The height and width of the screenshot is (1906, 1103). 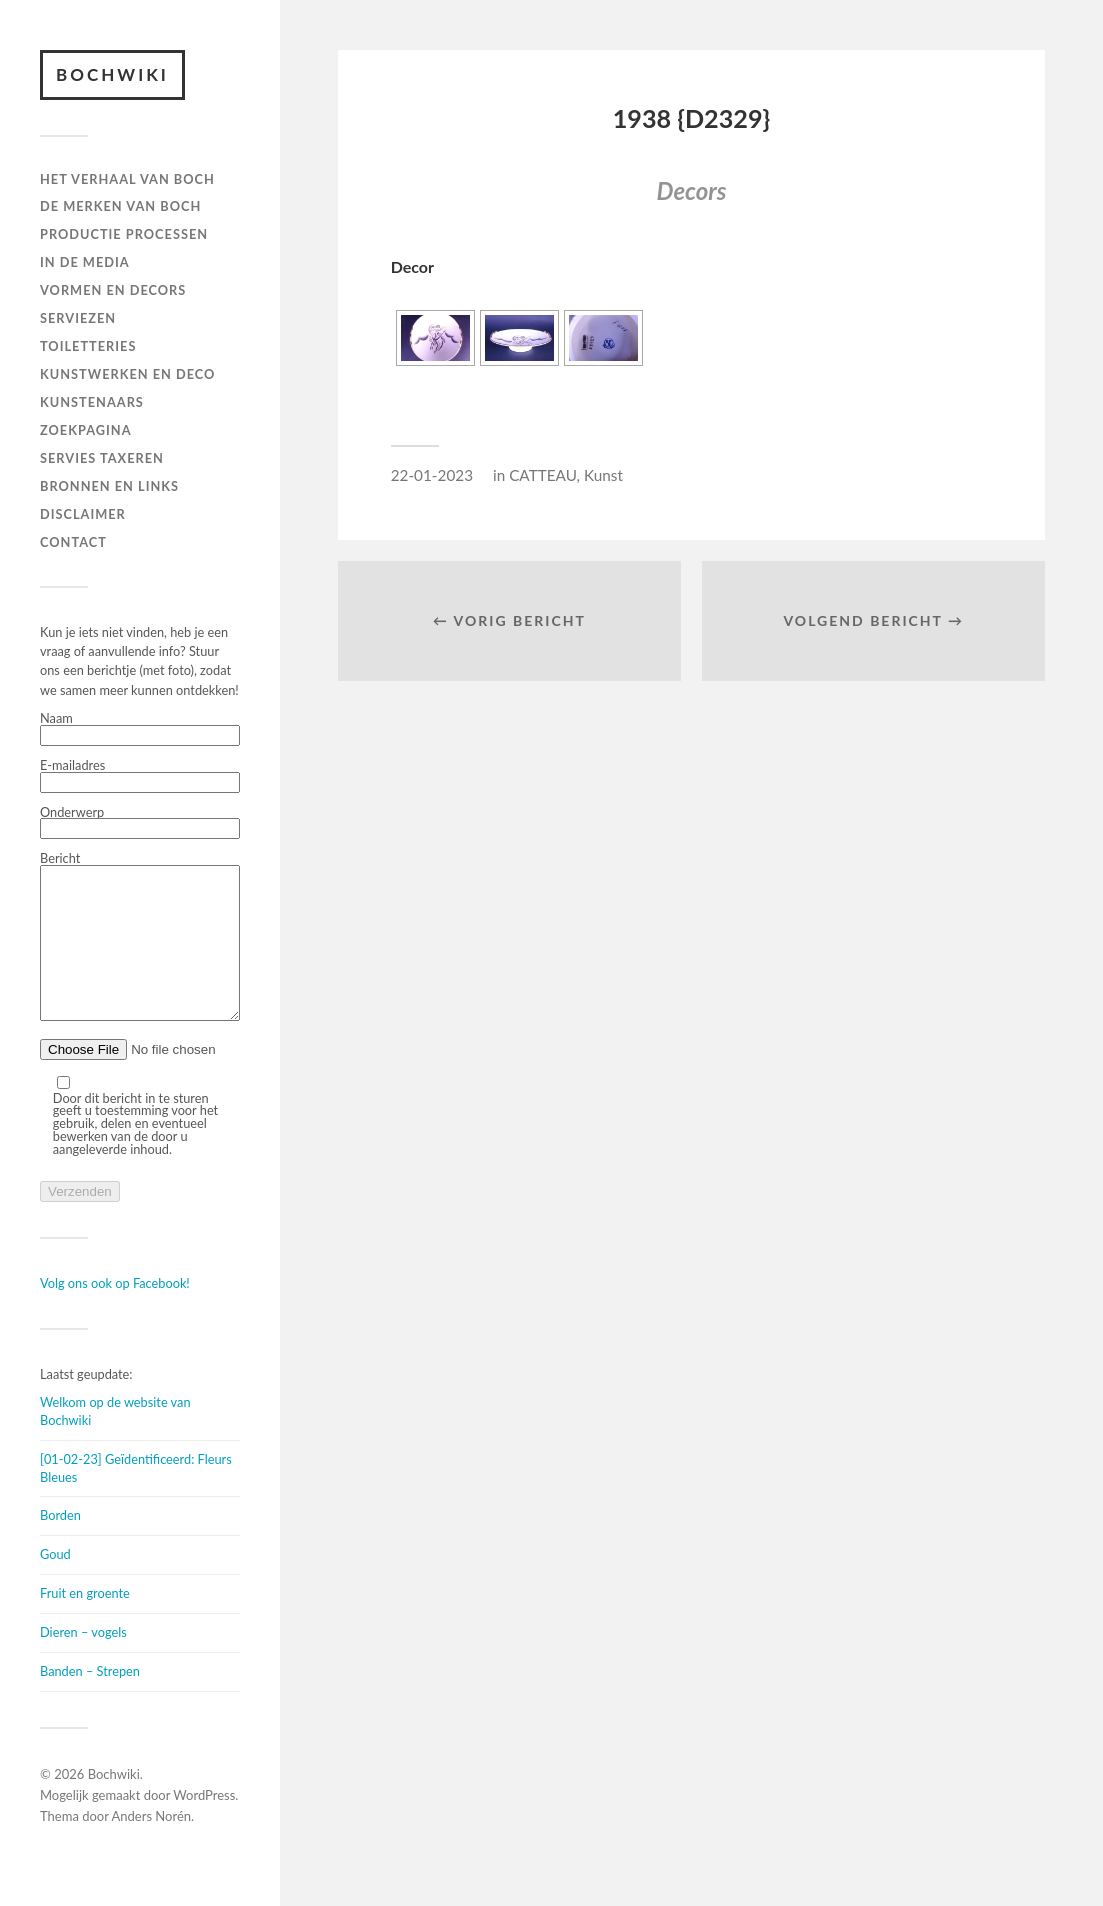 What do you see at coordinates (204, 1825) in the screenshot?
I see `WordPress` at bounding box center [204, 1825].